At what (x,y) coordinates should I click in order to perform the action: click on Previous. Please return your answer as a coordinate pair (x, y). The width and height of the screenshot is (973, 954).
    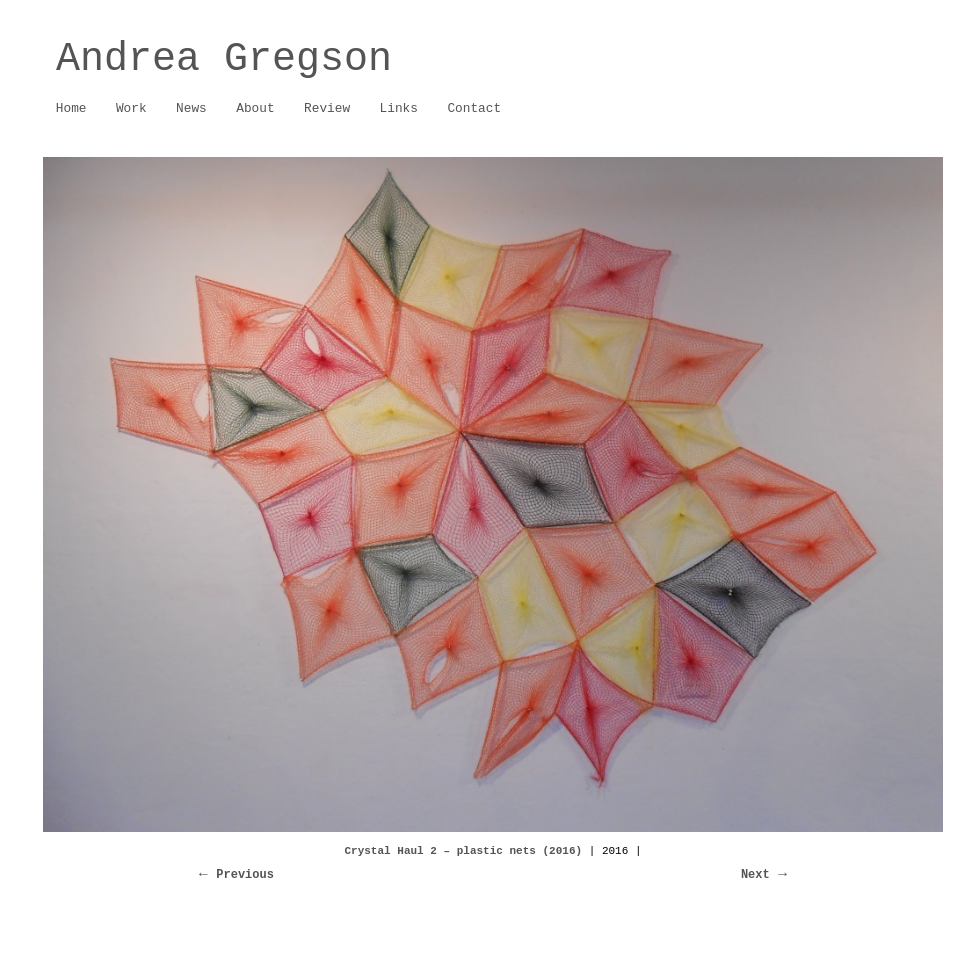
    Looking at the image, I should click on (245, 875).